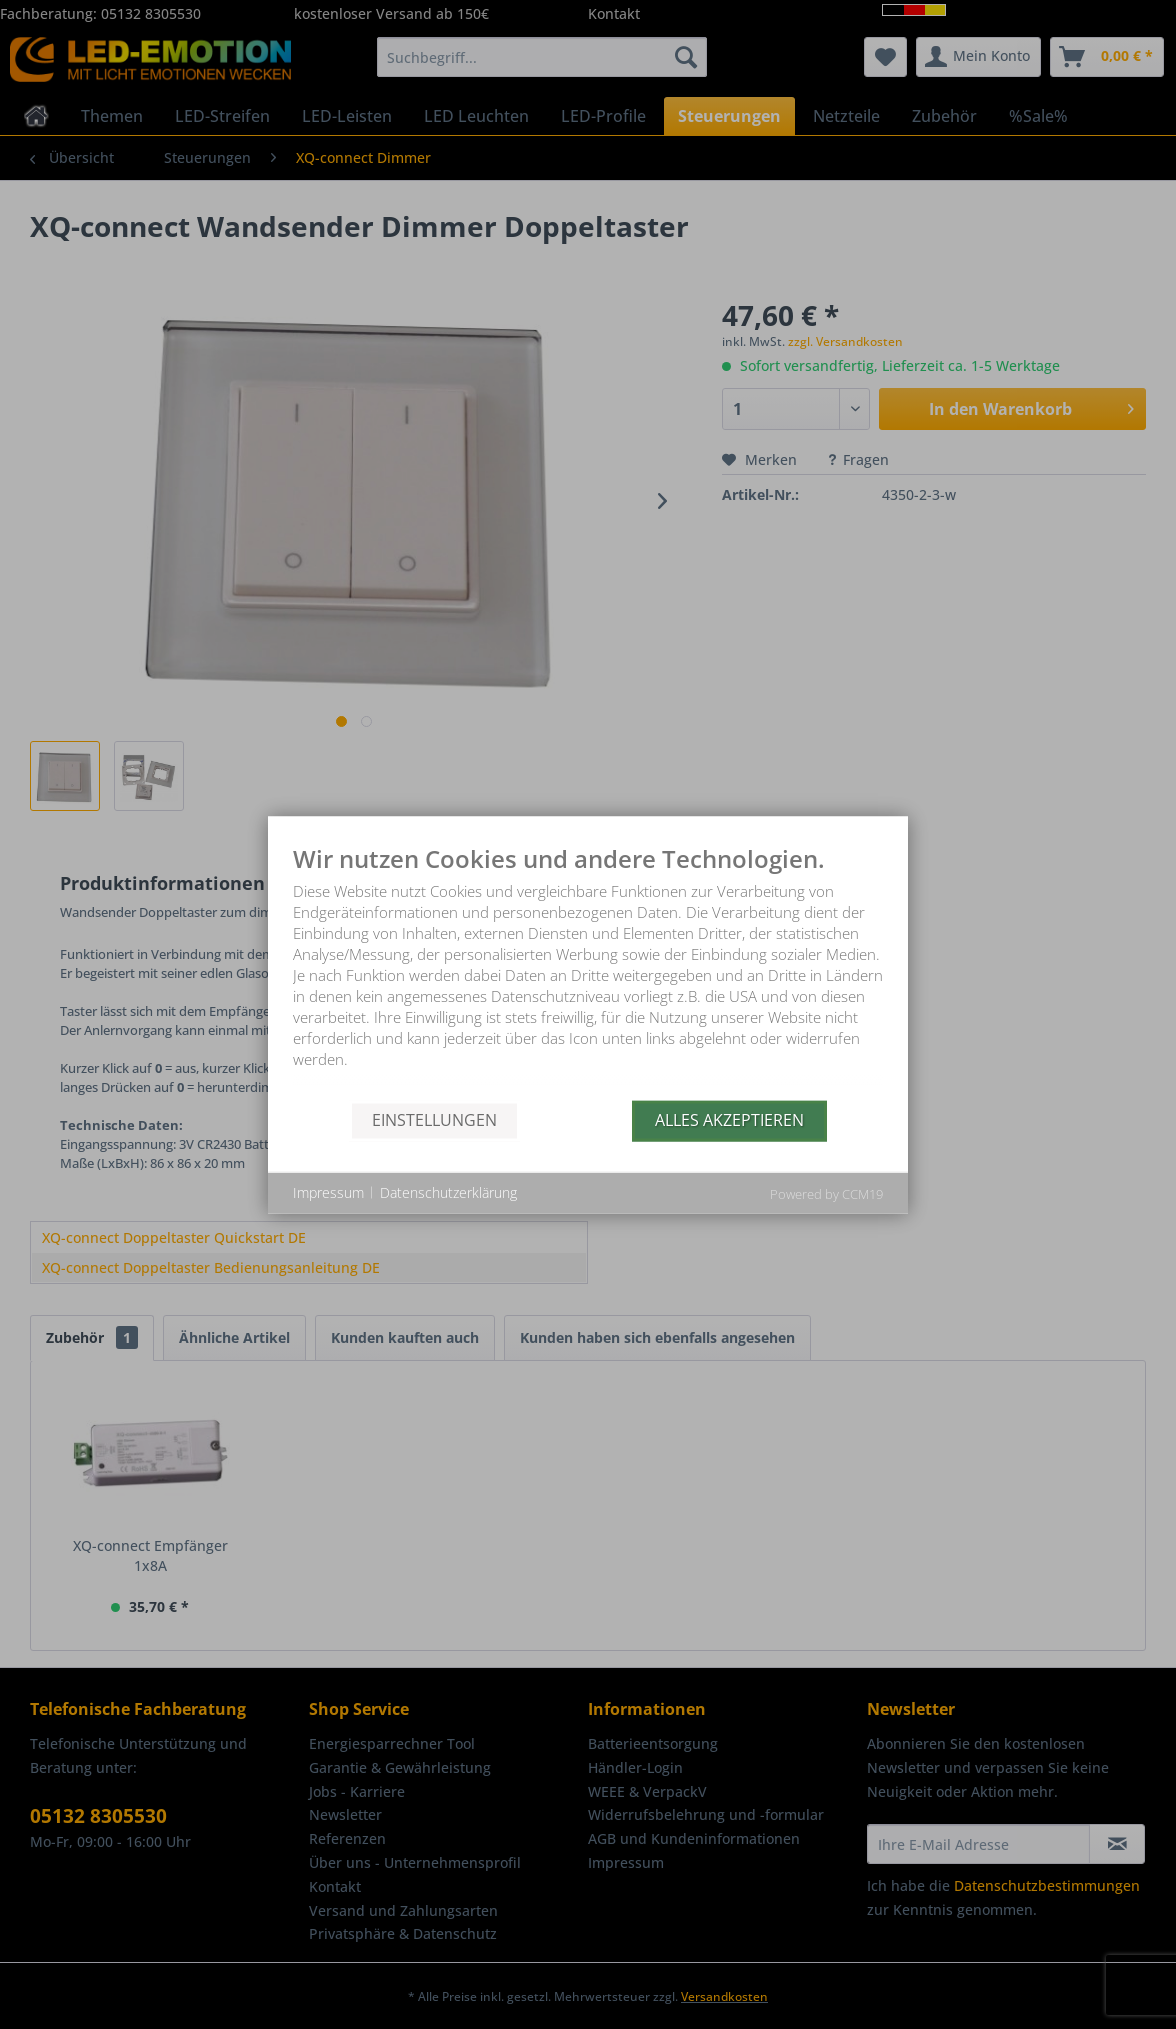 This screenshot has width=1176, height=2029. I want to click on Einstellungen, so click(434, 1120).